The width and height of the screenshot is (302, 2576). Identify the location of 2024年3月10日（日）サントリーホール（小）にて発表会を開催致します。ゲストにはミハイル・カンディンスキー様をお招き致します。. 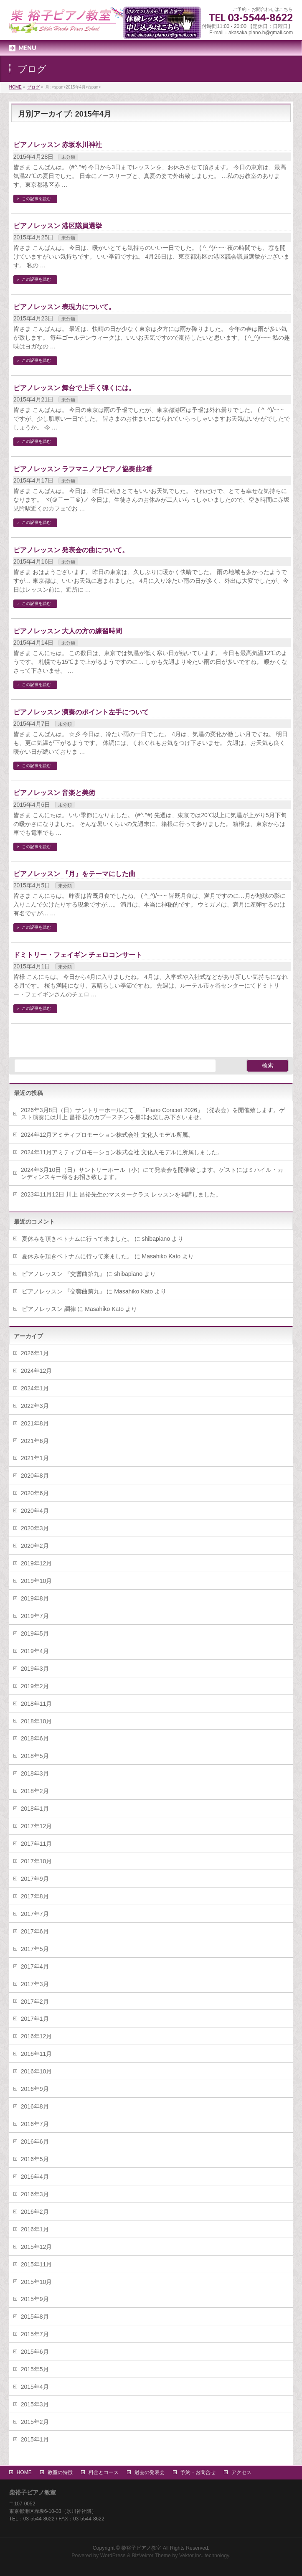
(152, 1173).